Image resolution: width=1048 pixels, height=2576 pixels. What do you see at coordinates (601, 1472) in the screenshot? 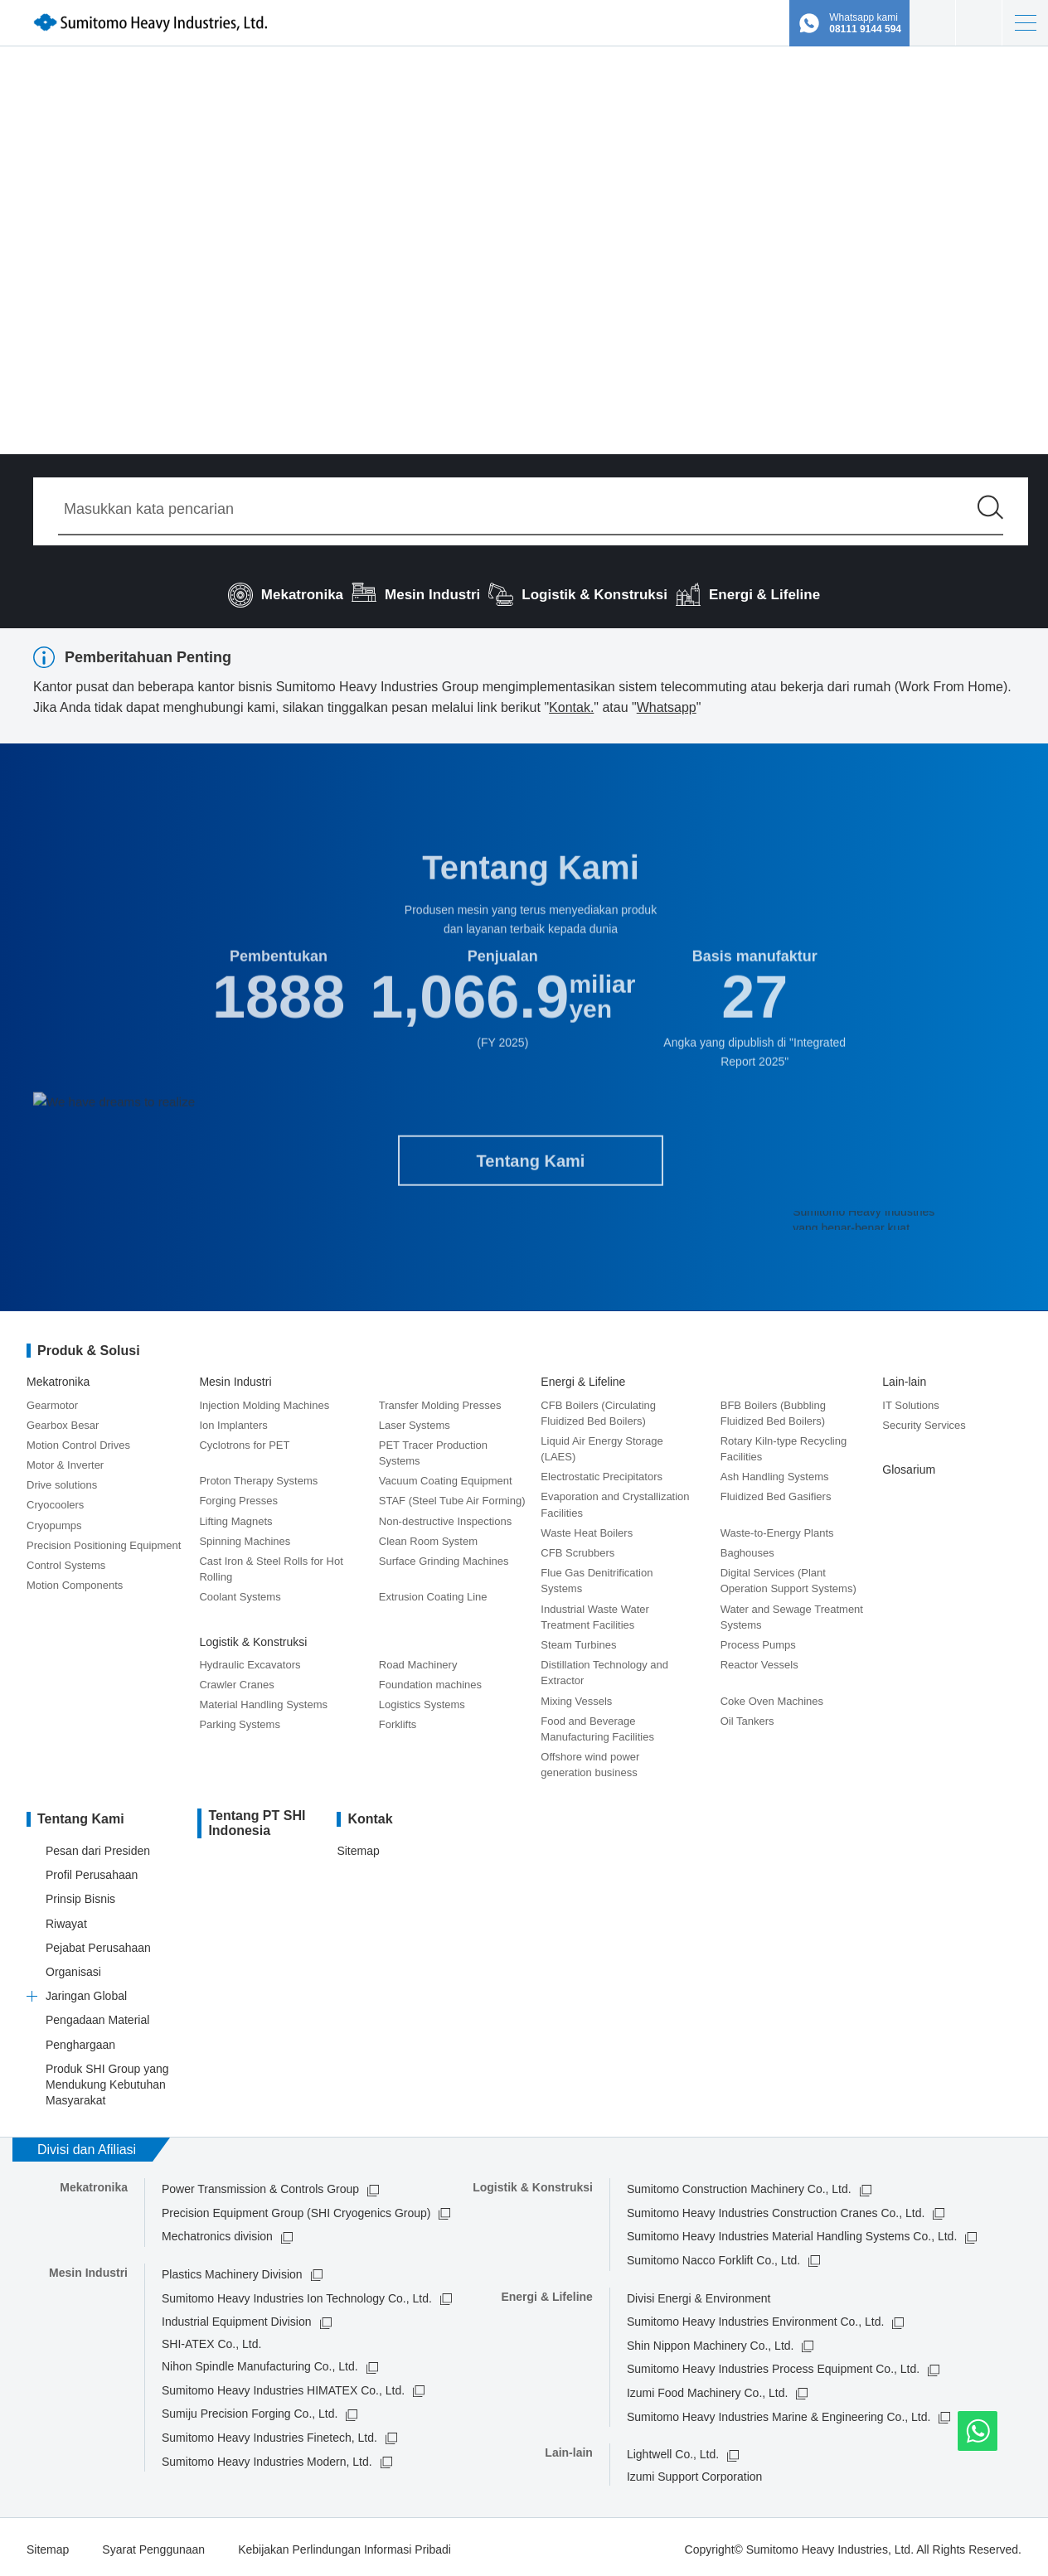
I see `Electrostatic Precipitators` at bounding box center [601, 1472].